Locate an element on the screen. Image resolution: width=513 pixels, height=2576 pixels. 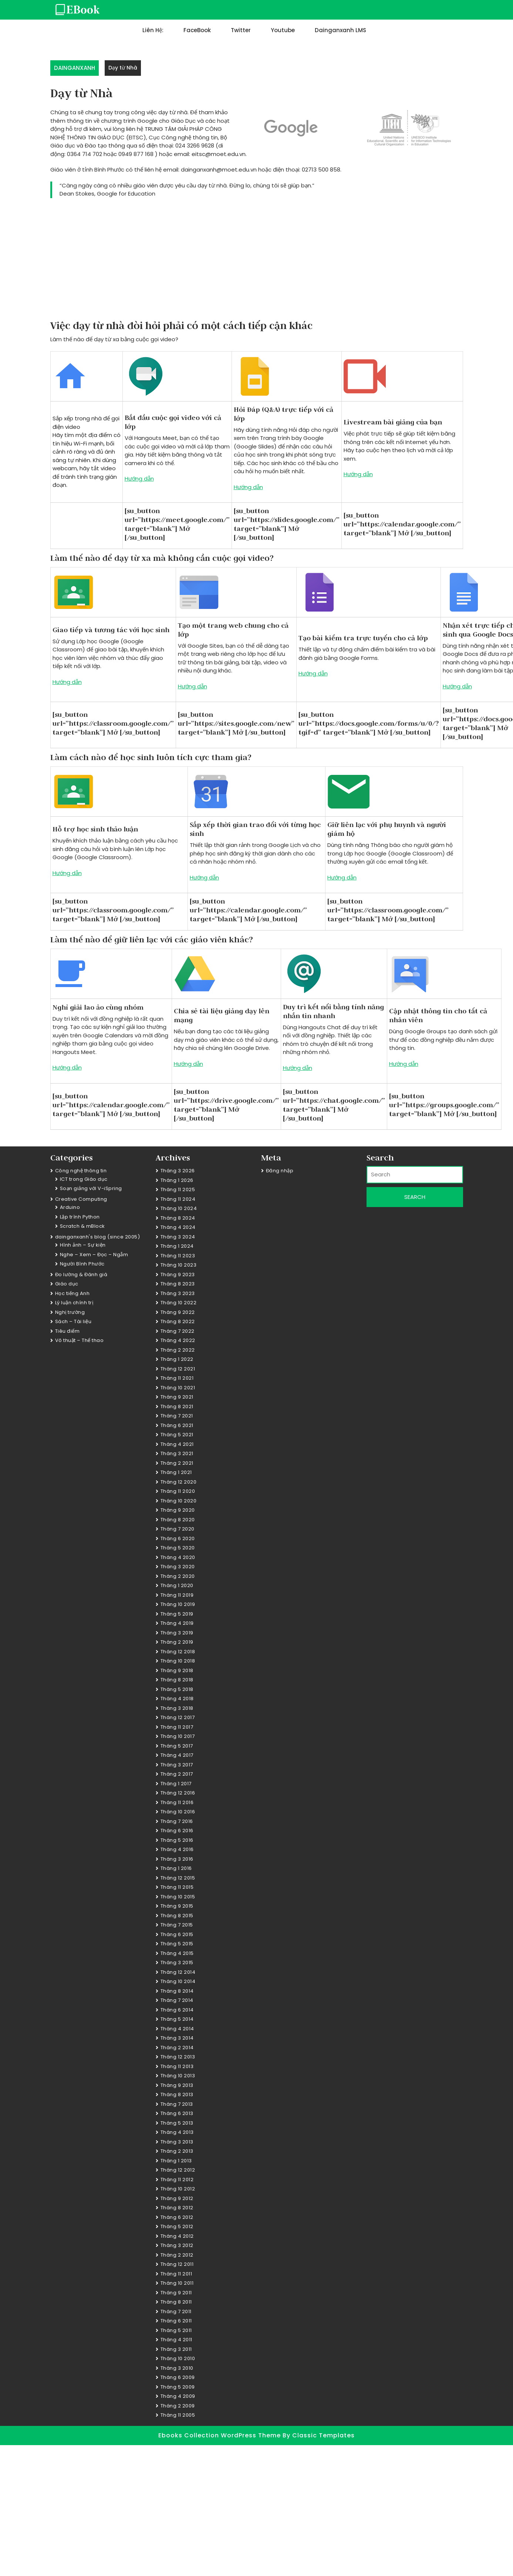
Tháng 9 2020 is located at coordinates (178, 1510).